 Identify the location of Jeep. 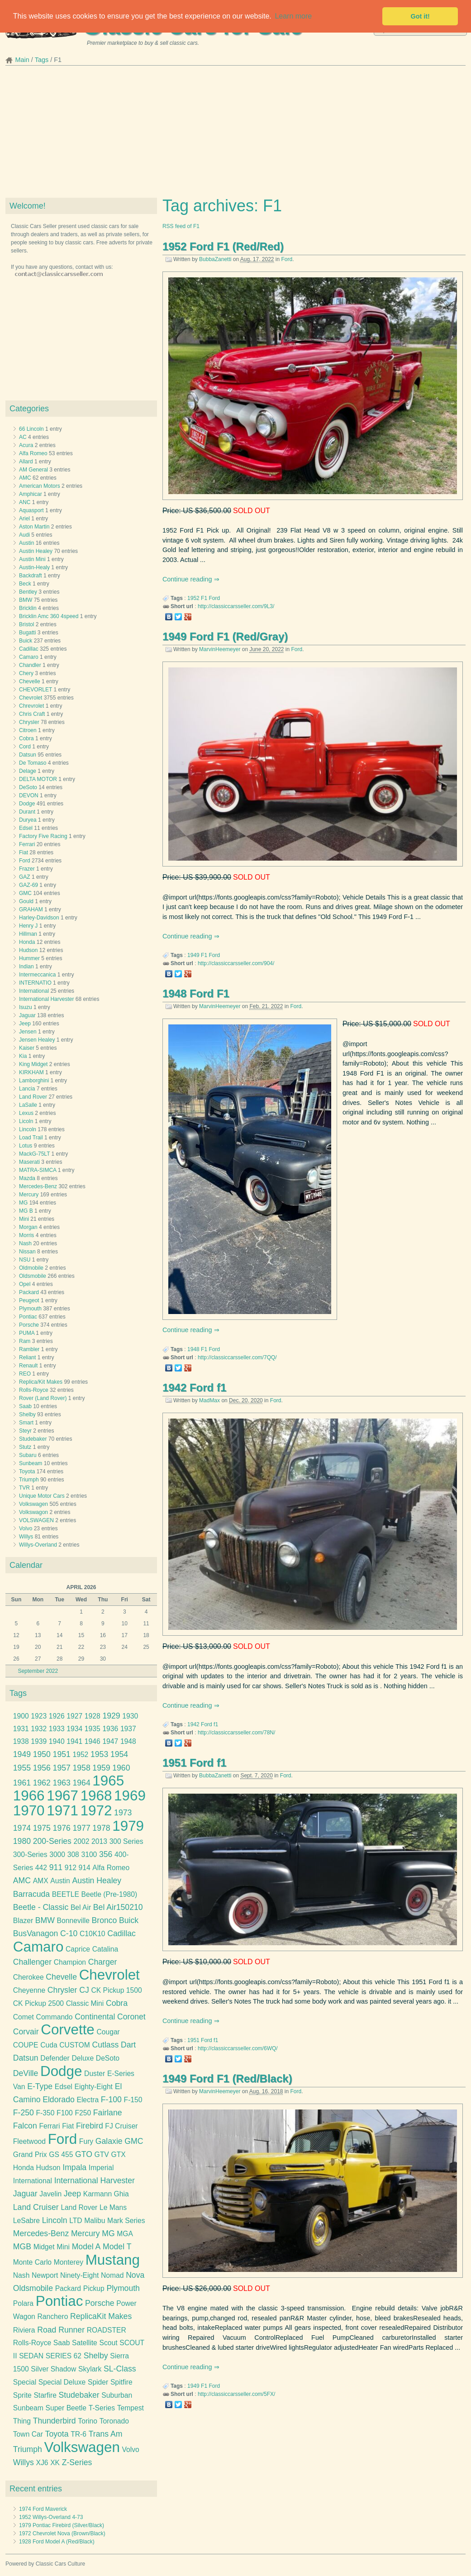
(25, 1023).